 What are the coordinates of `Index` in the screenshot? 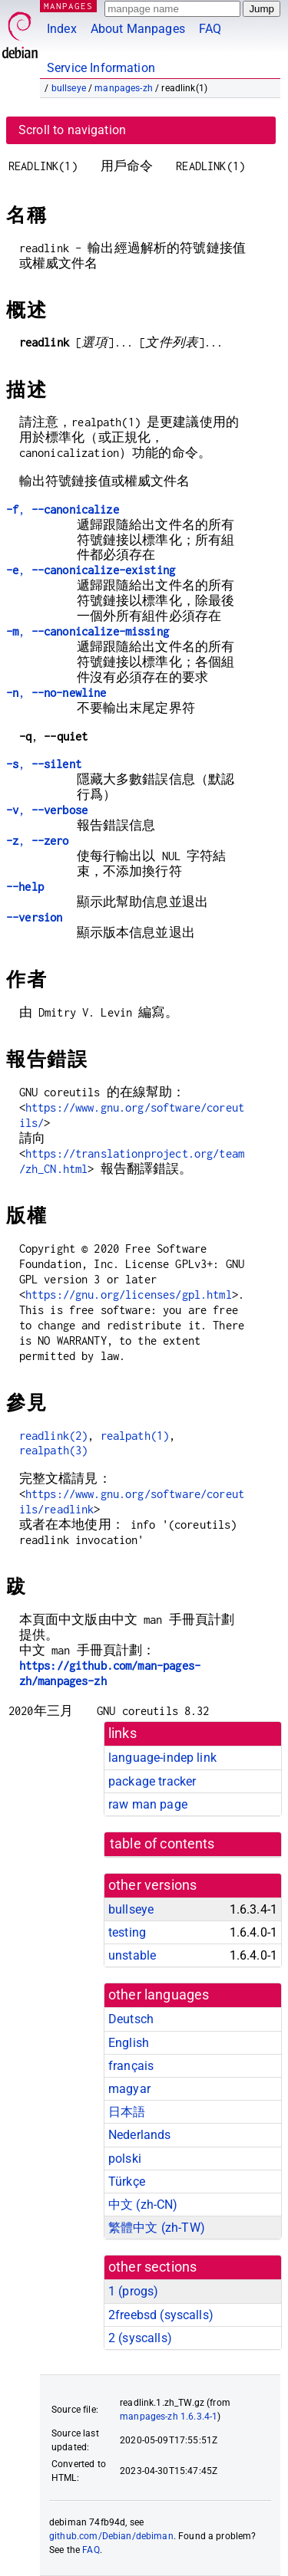 It's located at (62, 28).